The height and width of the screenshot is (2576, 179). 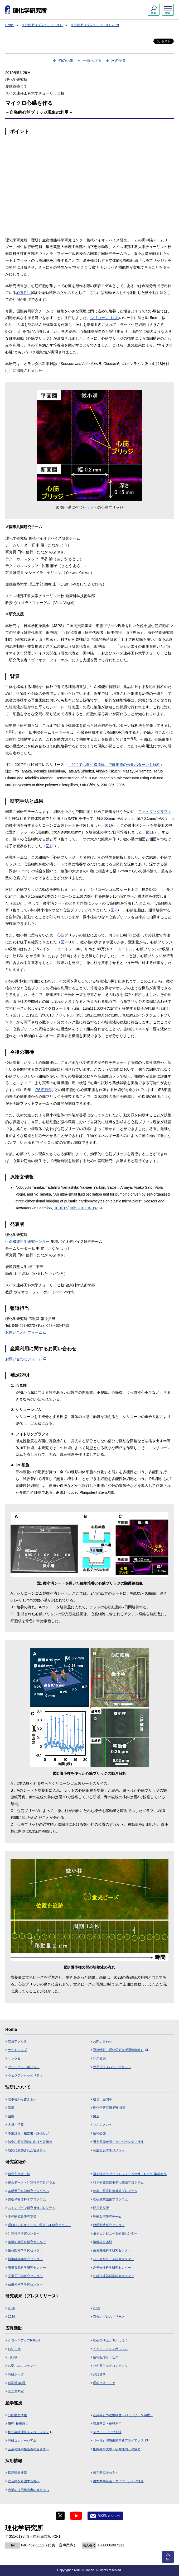 What do you see at coordinates (109, 2225) in the screenshot?
I see `数理創造研究センター` at bounding box center [109, 2225].